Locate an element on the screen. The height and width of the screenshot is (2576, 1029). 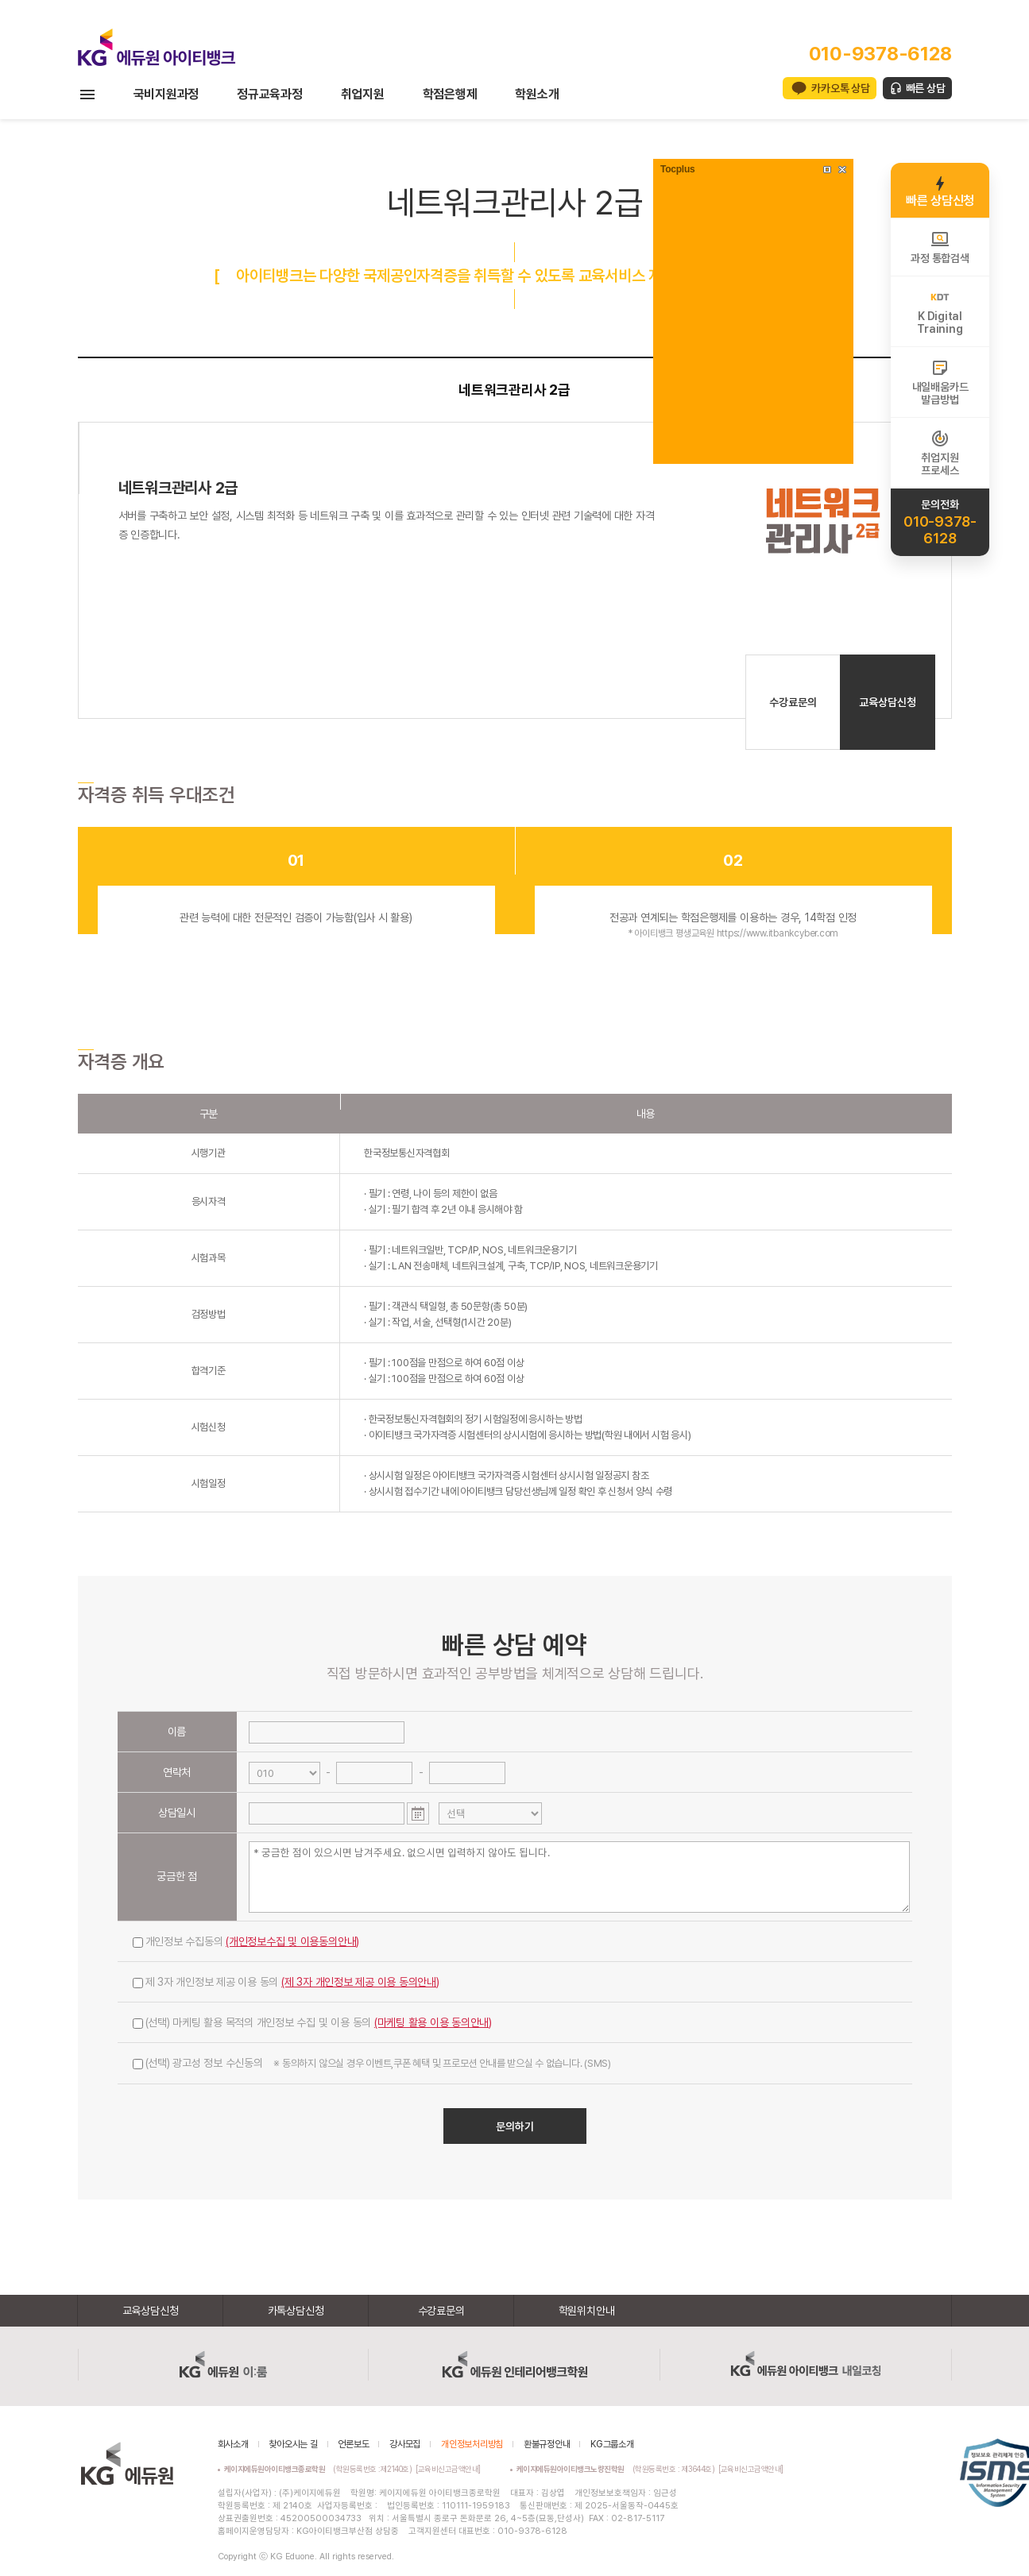
문의하기 is located at coordinates (515, 2126).